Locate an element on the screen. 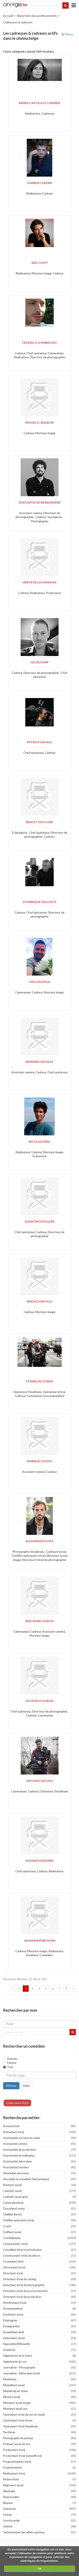 The image size is (79, 2576). Ingénieur(e) du son is located at coordinates (39, 2361).